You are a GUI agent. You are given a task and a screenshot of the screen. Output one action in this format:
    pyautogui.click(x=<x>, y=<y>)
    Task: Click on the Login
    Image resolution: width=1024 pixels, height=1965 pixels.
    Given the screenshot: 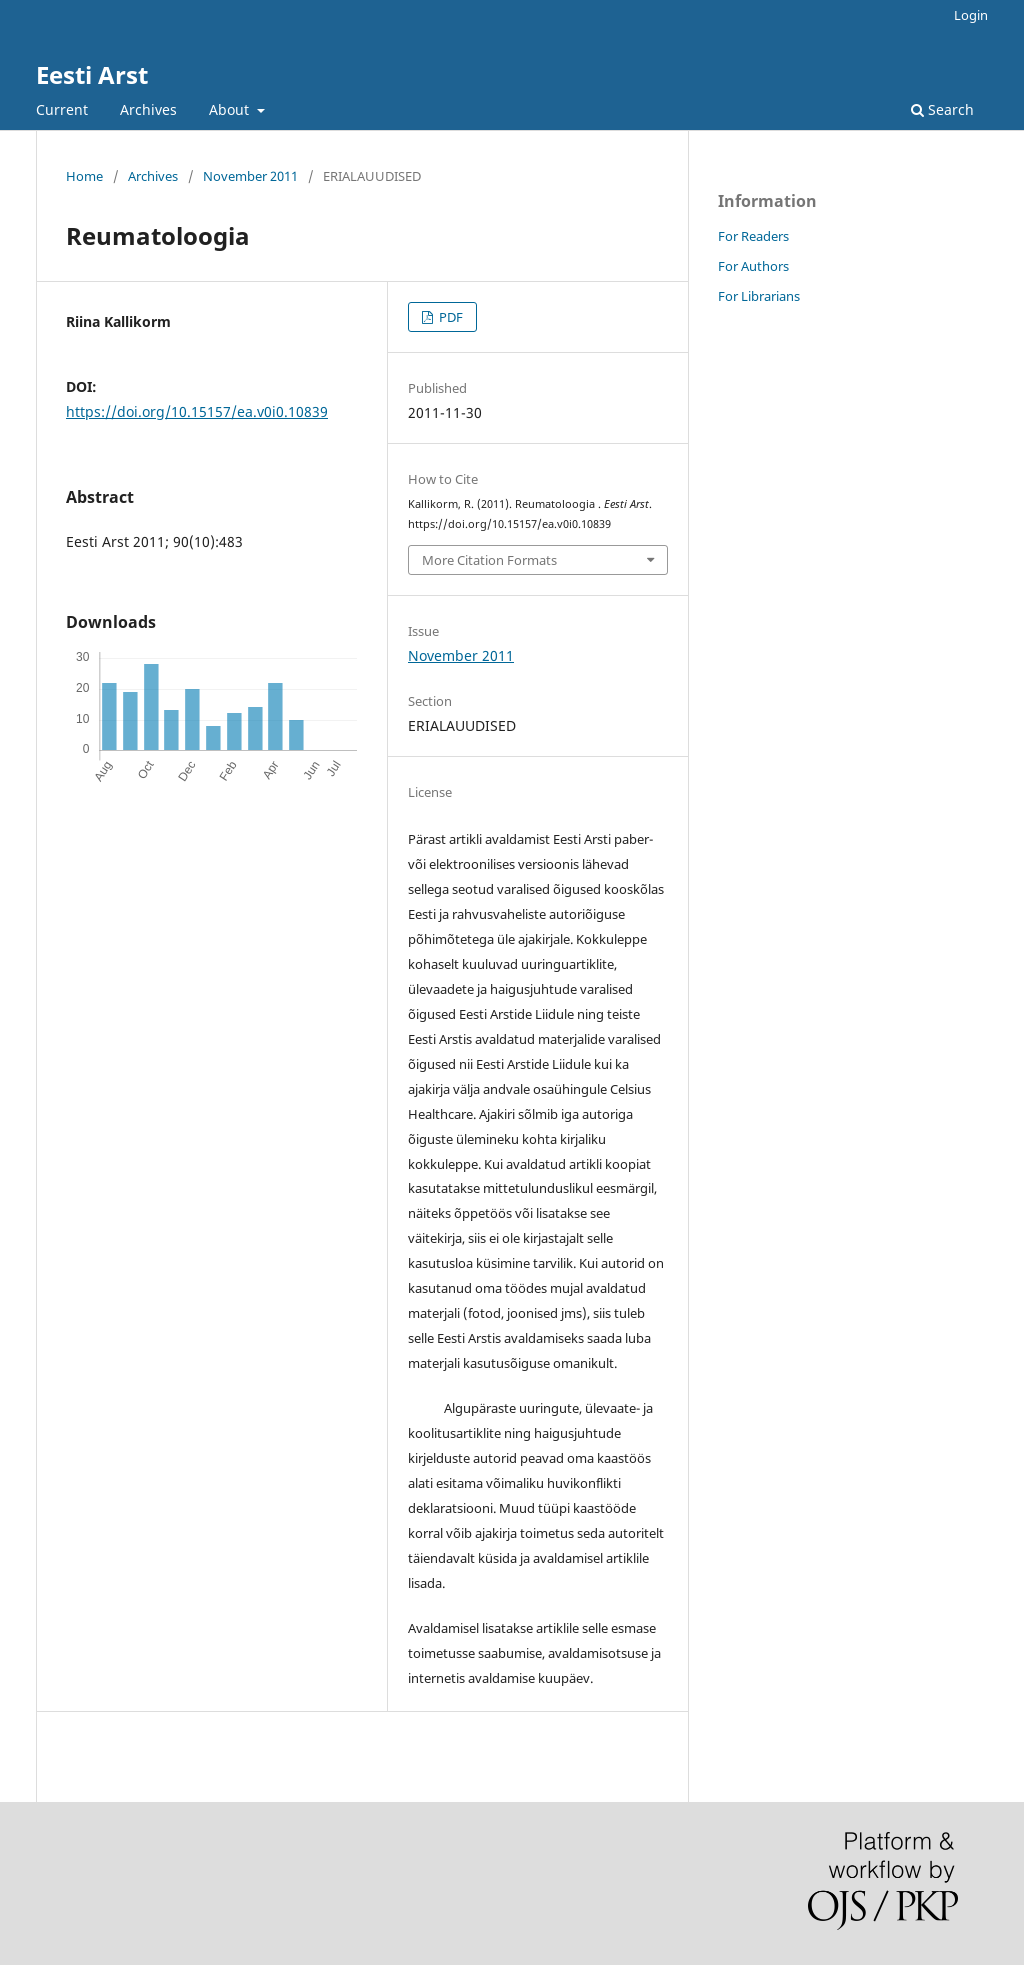 What is the action you would take?
    pyautogui.click(x=971, y=15)
    